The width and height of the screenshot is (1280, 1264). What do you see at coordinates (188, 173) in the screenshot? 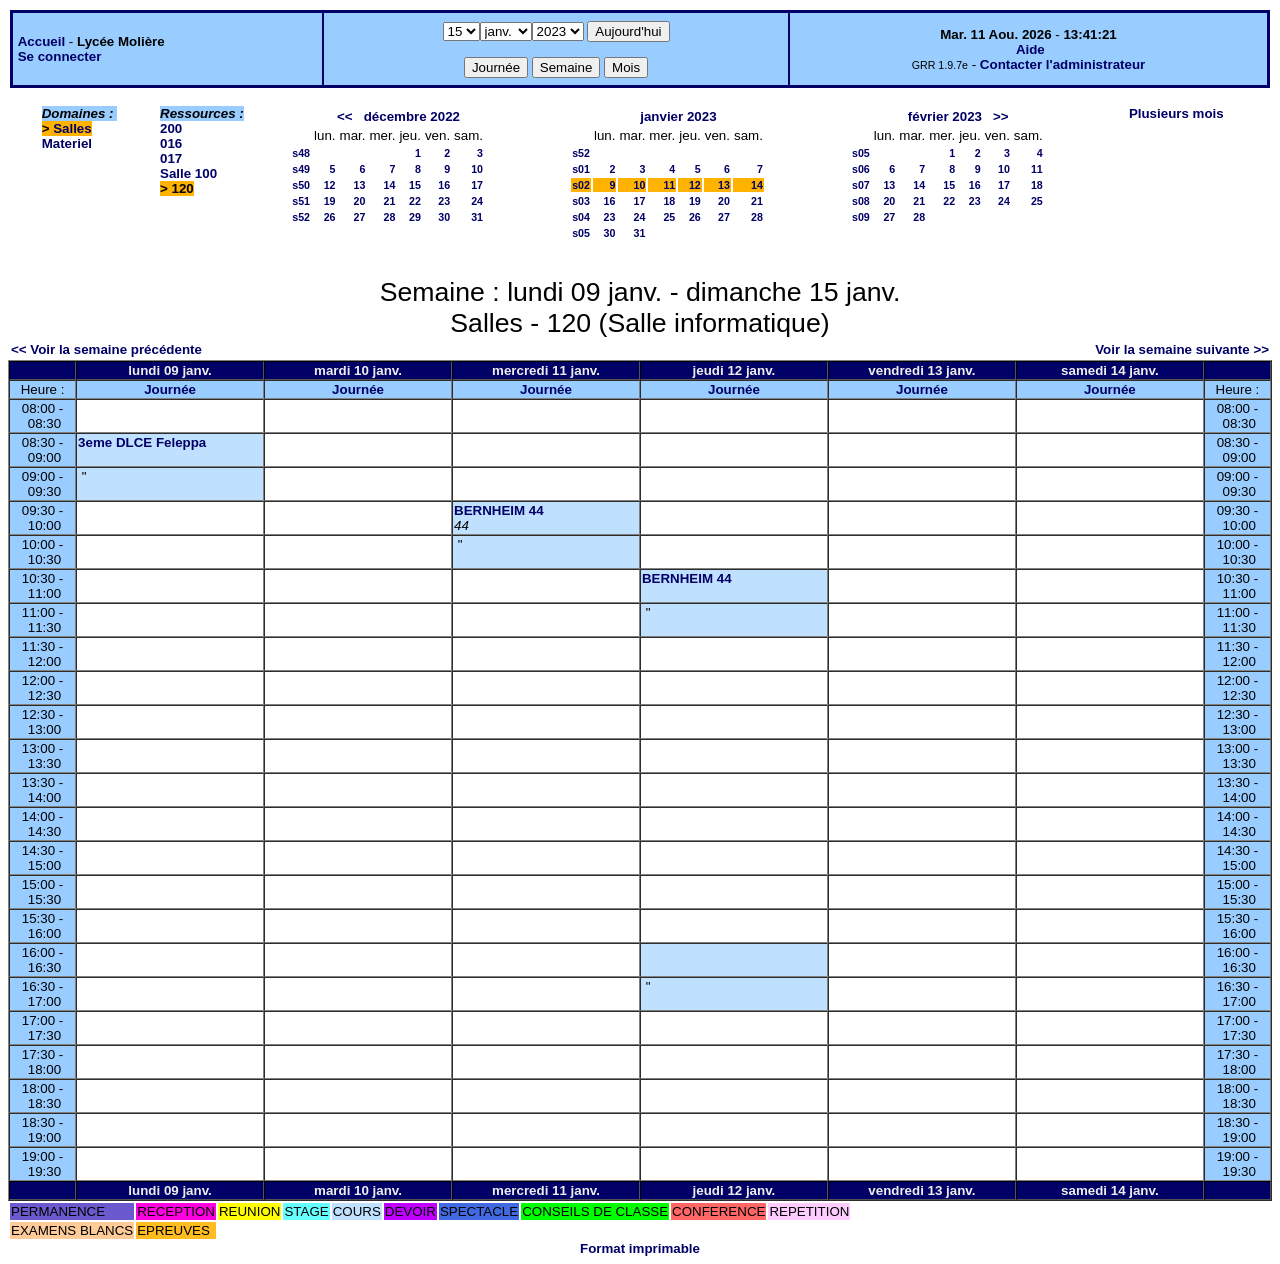
I see `Salle 100` at bounding box center [188, 173].